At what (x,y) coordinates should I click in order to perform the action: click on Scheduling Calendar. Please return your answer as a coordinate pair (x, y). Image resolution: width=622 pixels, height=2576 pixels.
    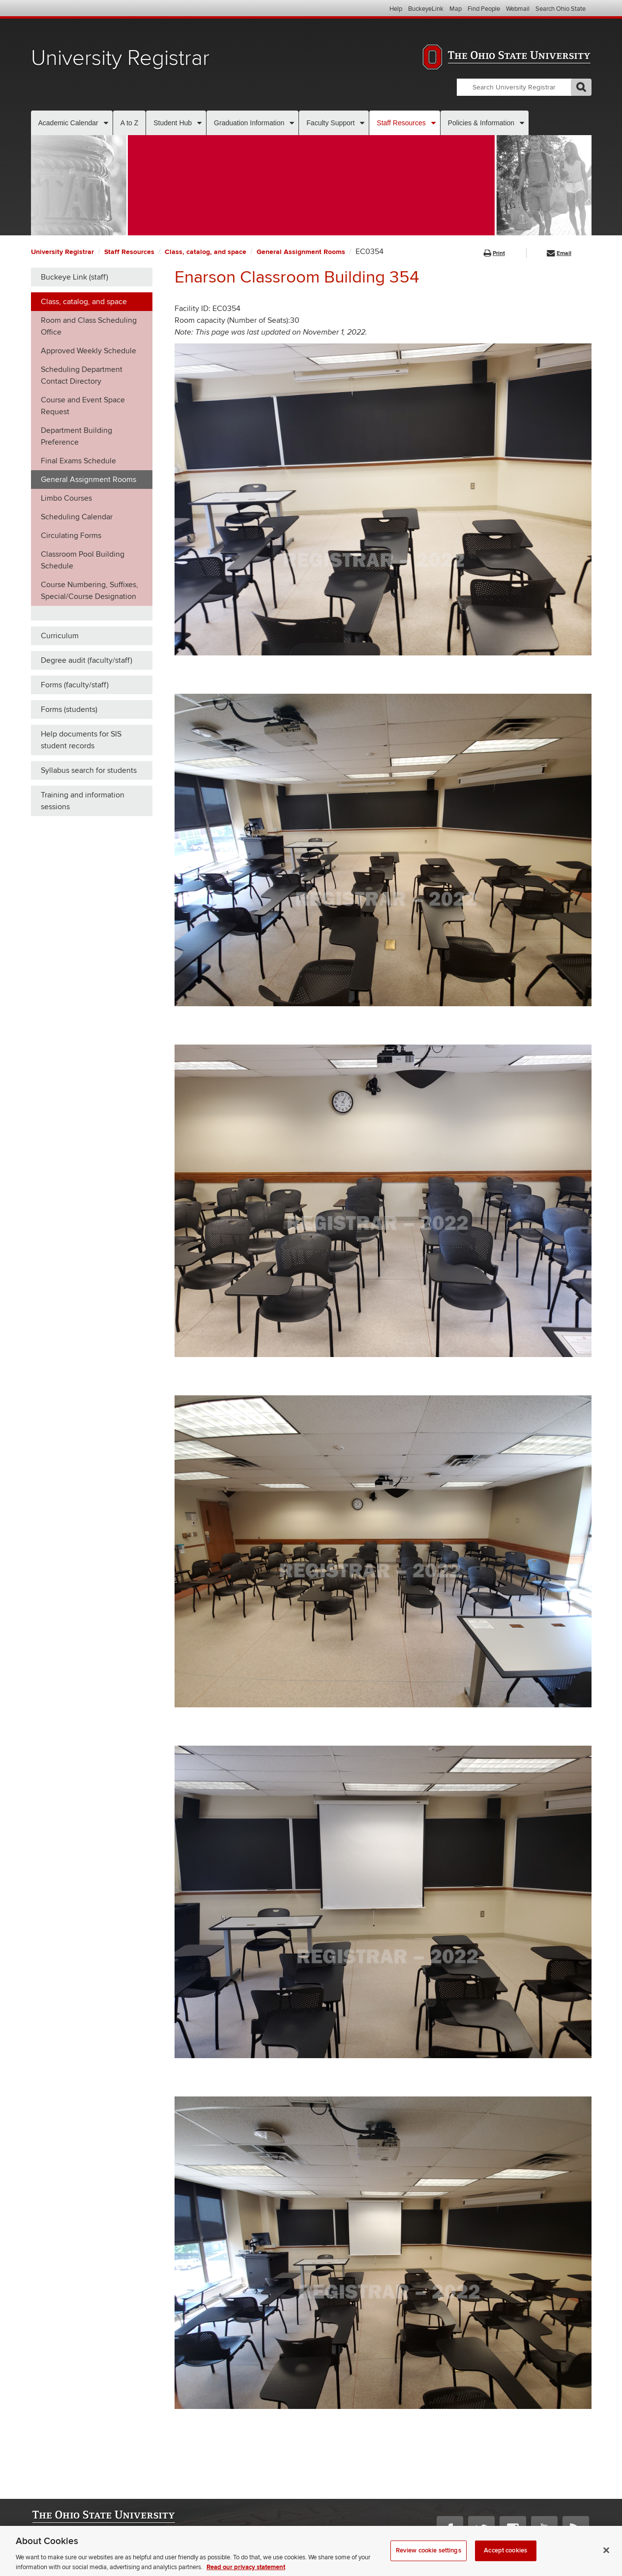
    Looking at the image, I should click on (77, 517).